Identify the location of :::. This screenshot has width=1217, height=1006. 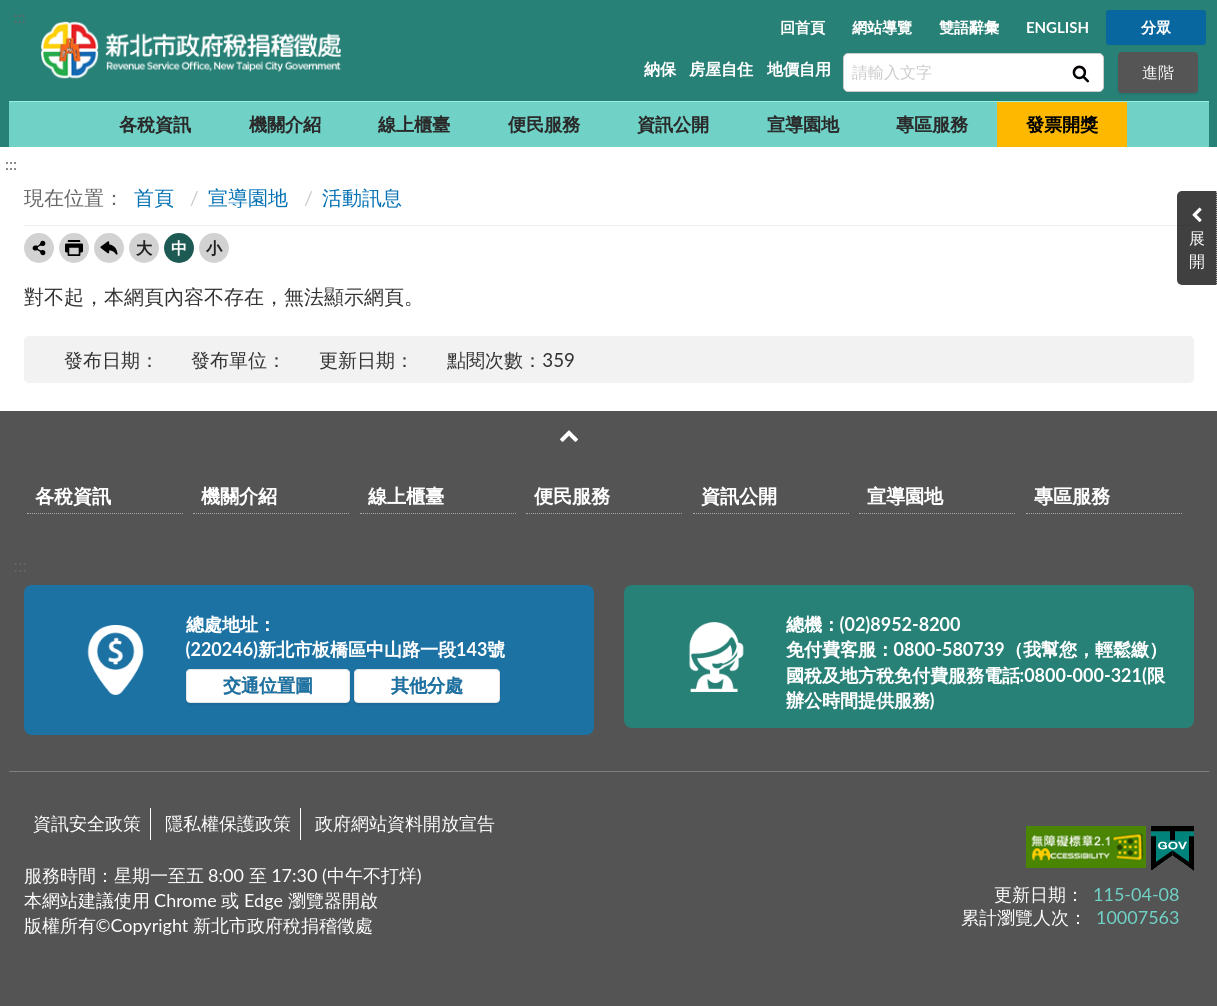
(20, 16).